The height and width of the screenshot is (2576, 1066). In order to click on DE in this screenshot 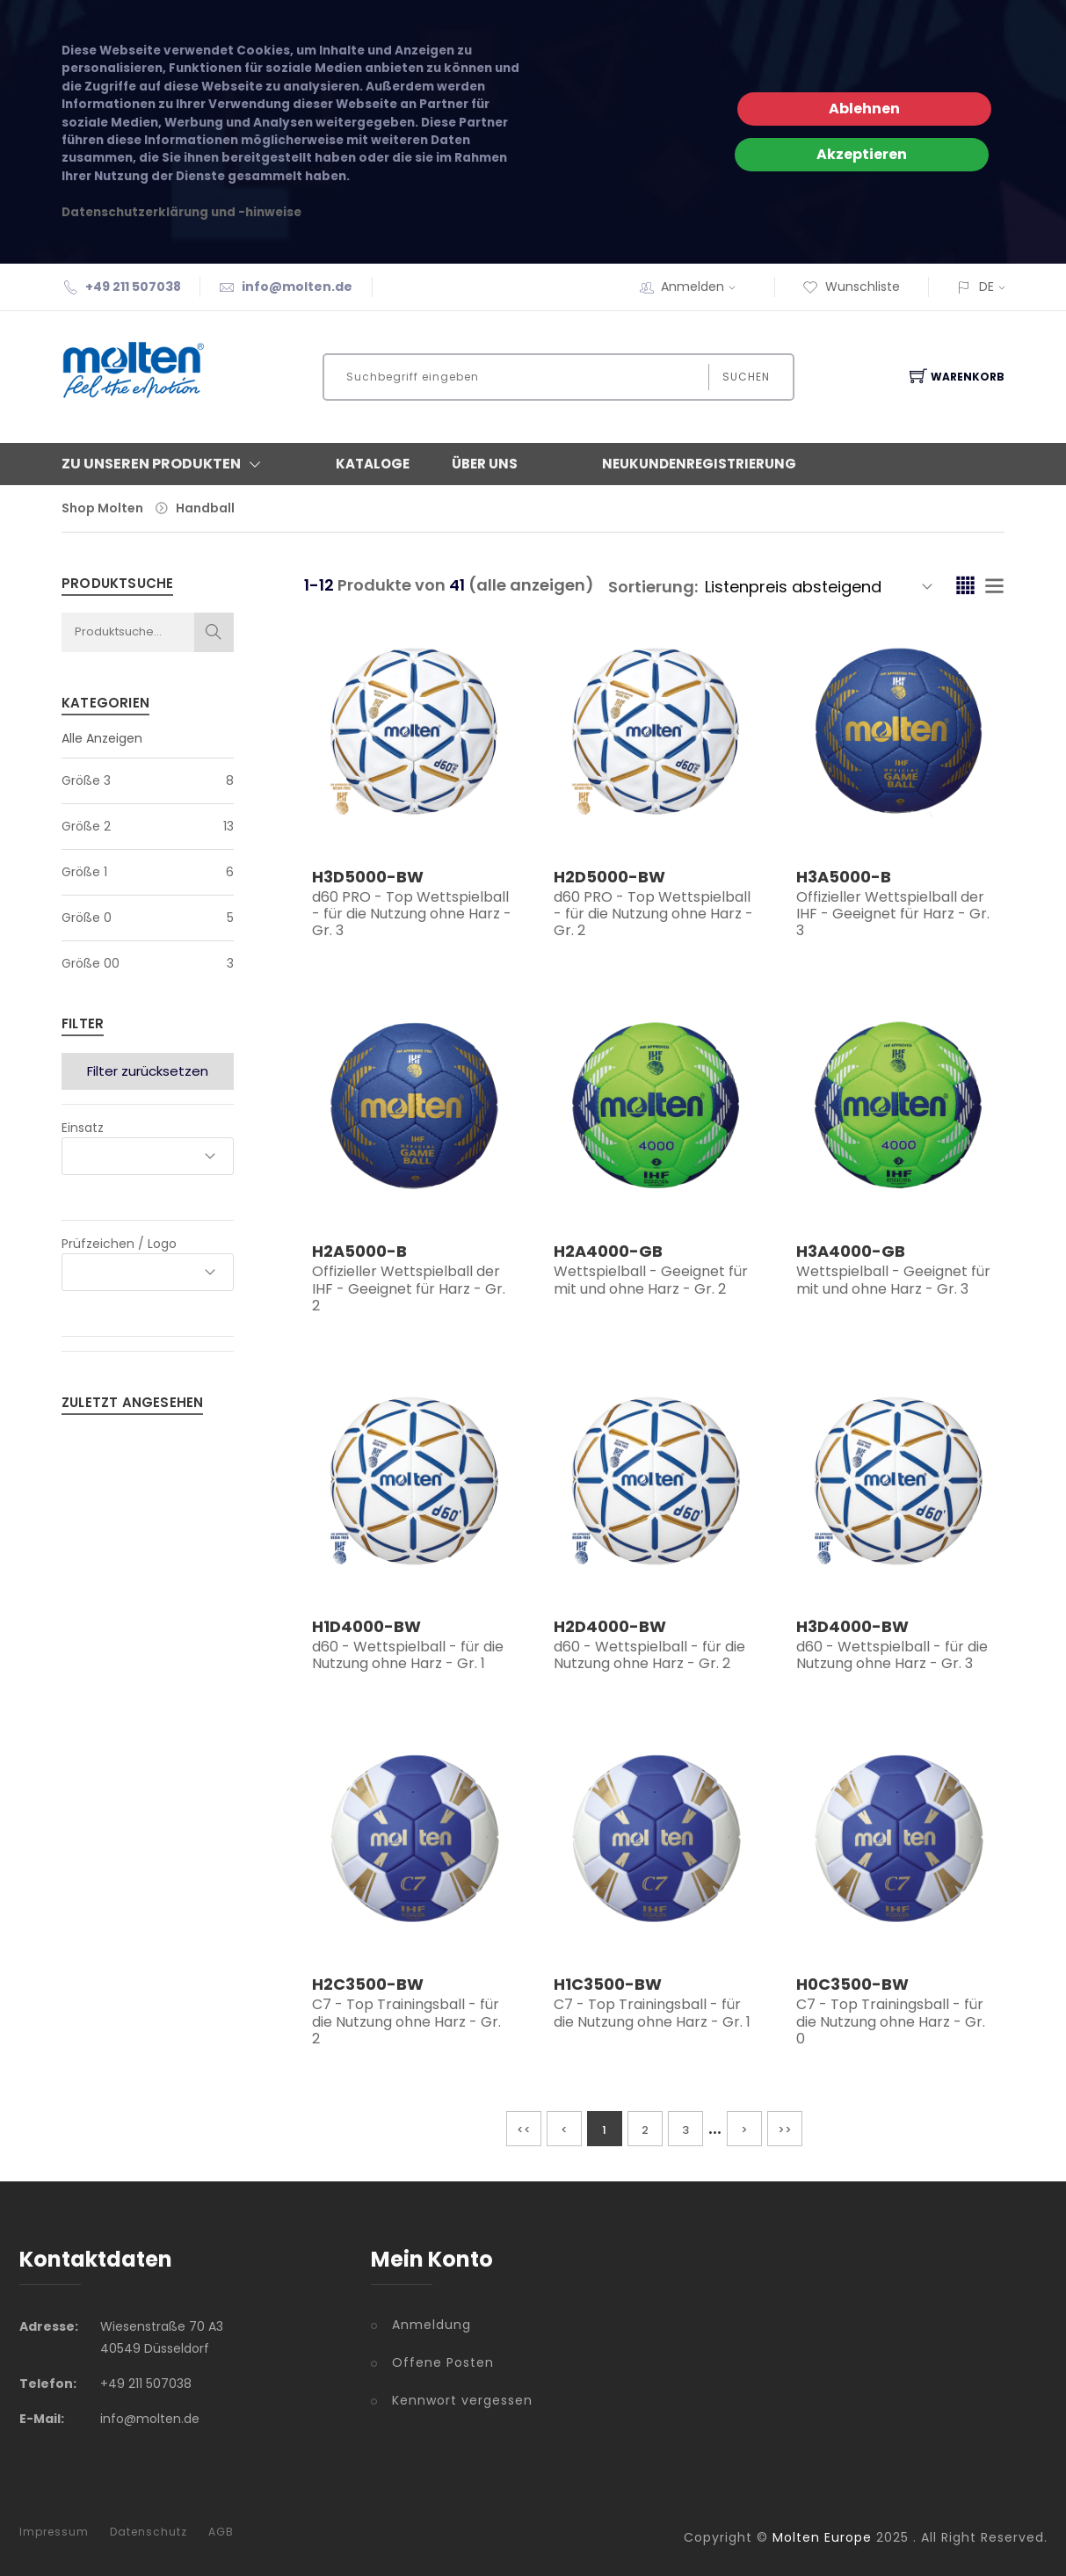, I will do `click(986, 286)`.